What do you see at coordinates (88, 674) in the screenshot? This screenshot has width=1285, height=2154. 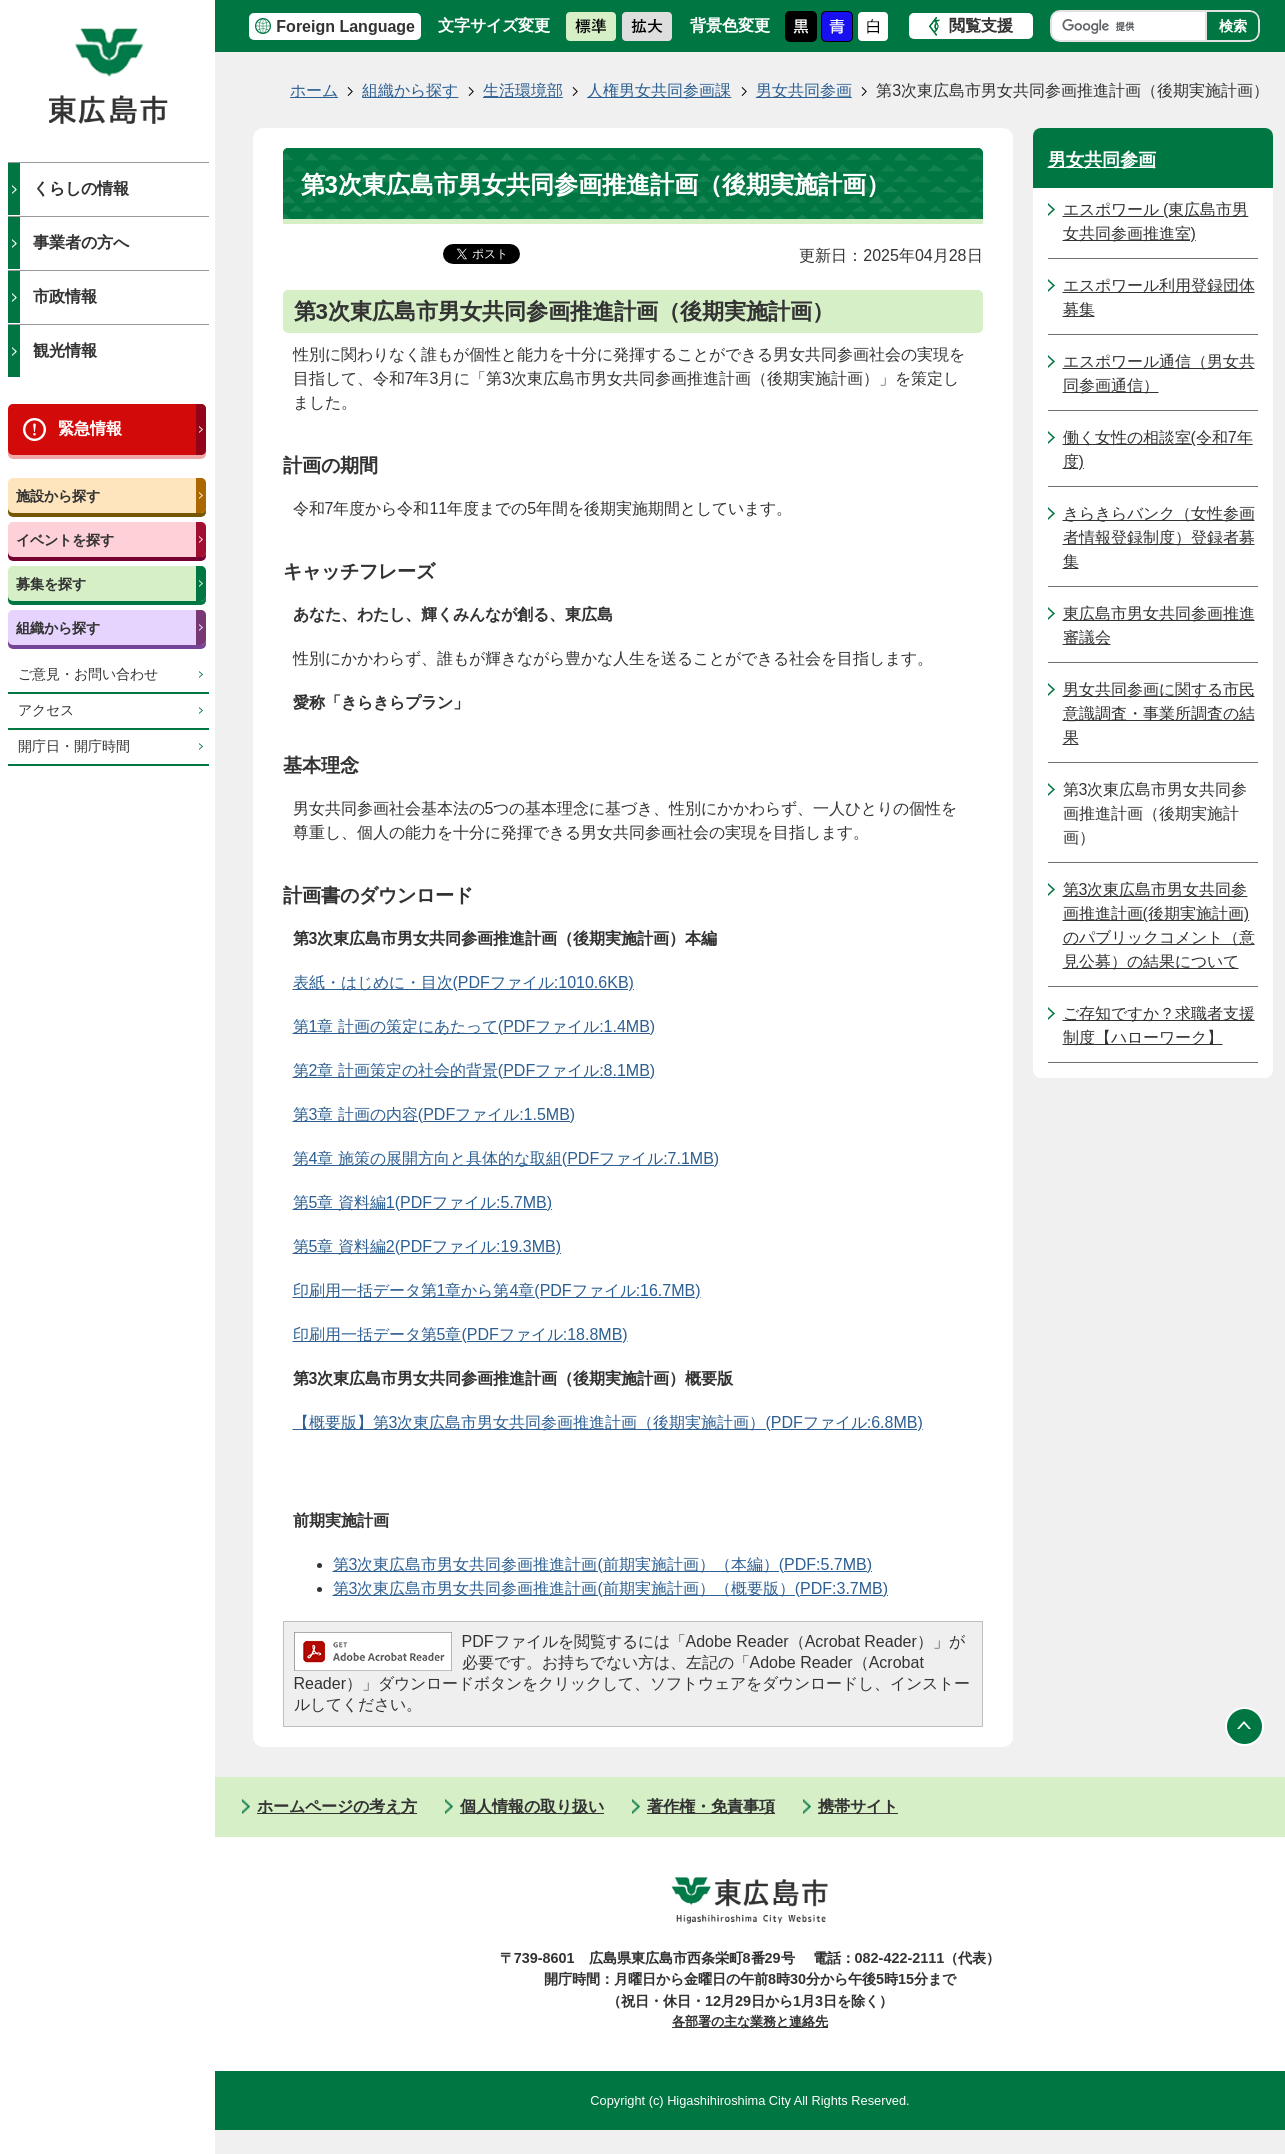 I see `ご意見・お問い合わせ` at bounding box center [88, 674].